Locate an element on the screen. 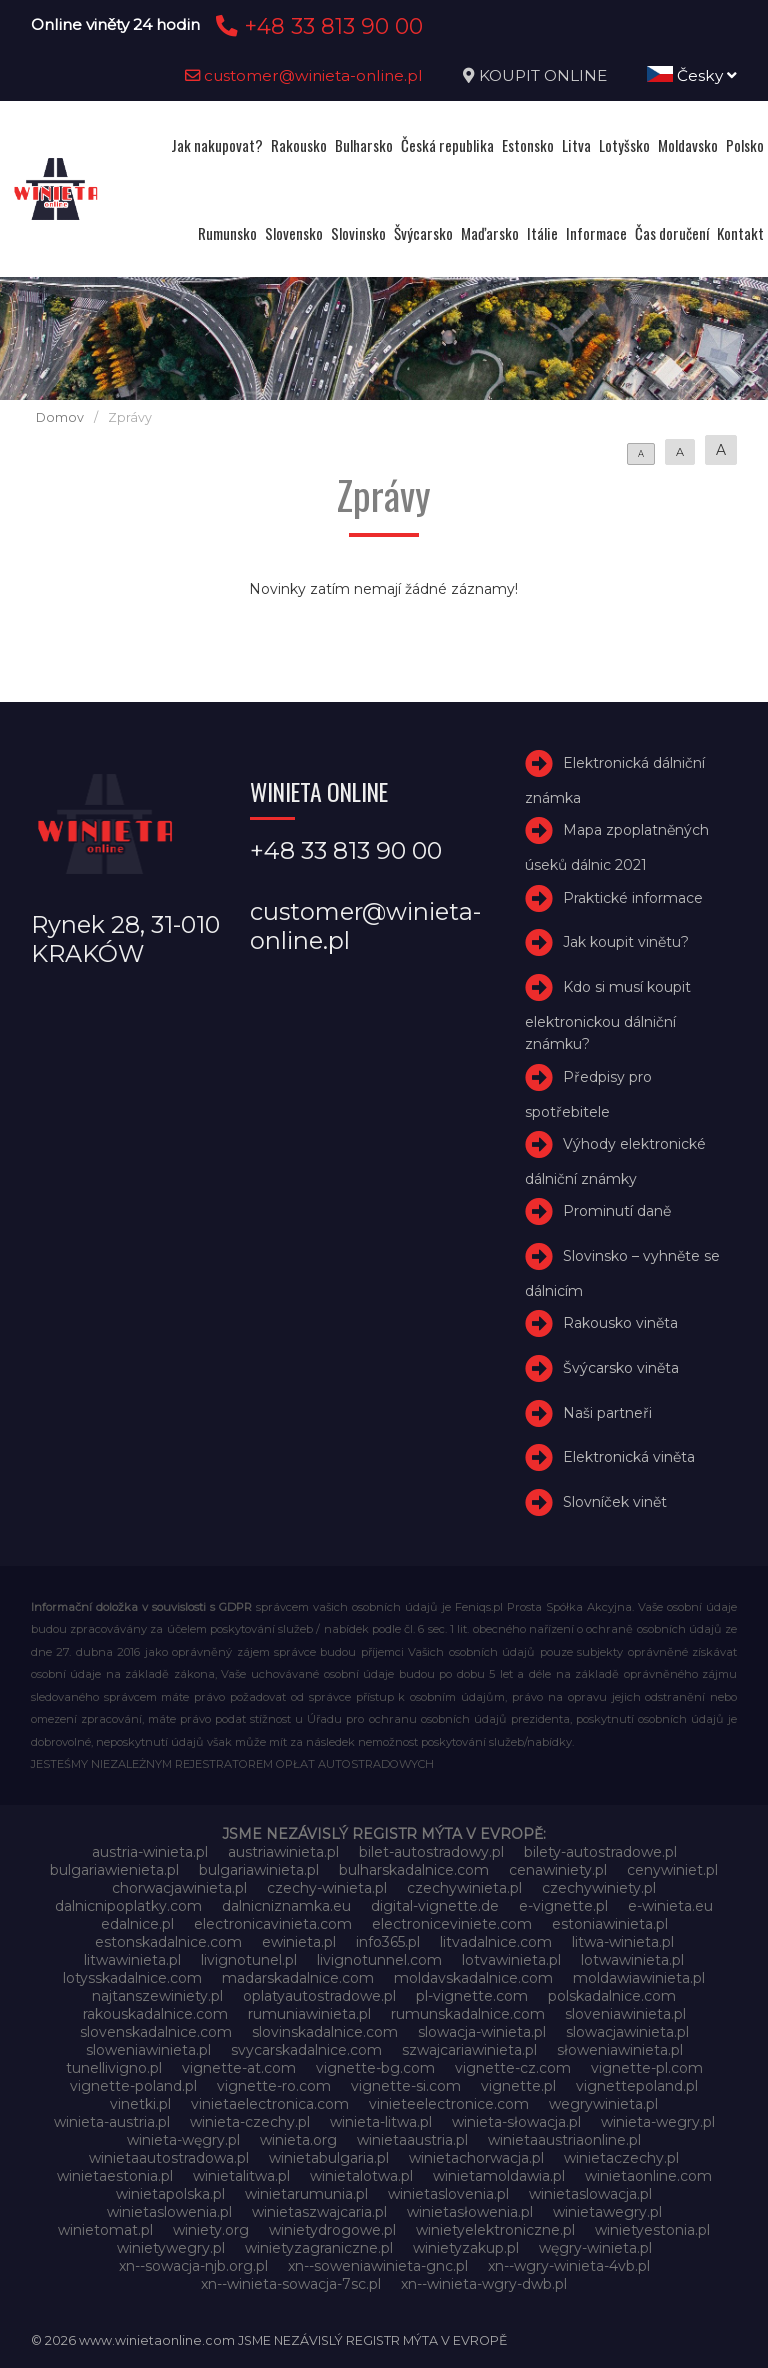  Litva is located at coordinates (576, 145).